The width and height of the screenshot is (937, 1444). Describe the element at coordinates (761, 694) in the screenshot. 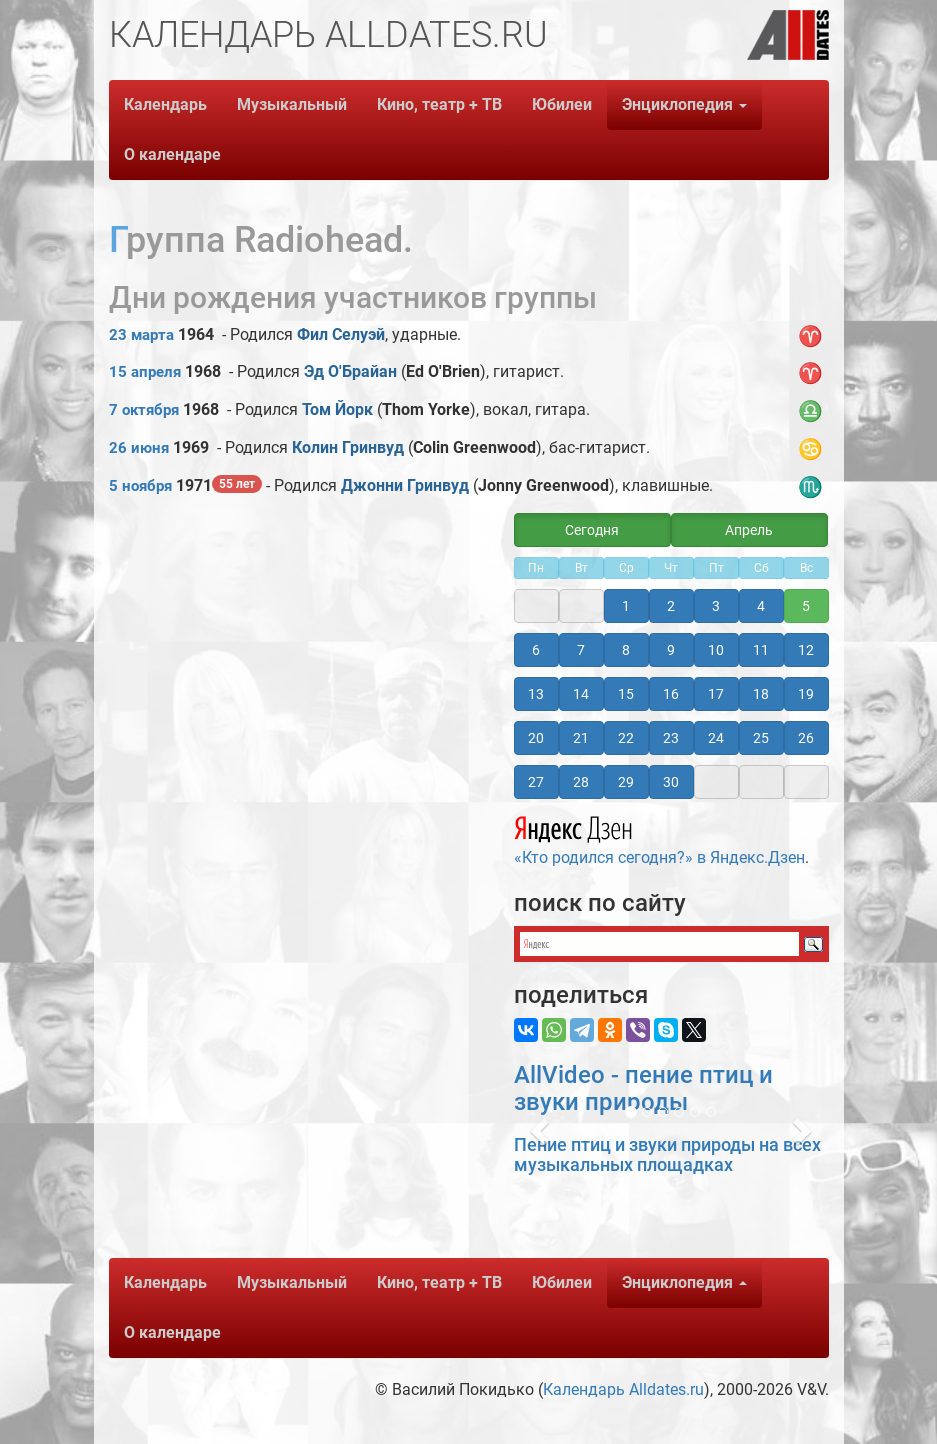

I see `18 [button]` at that location.